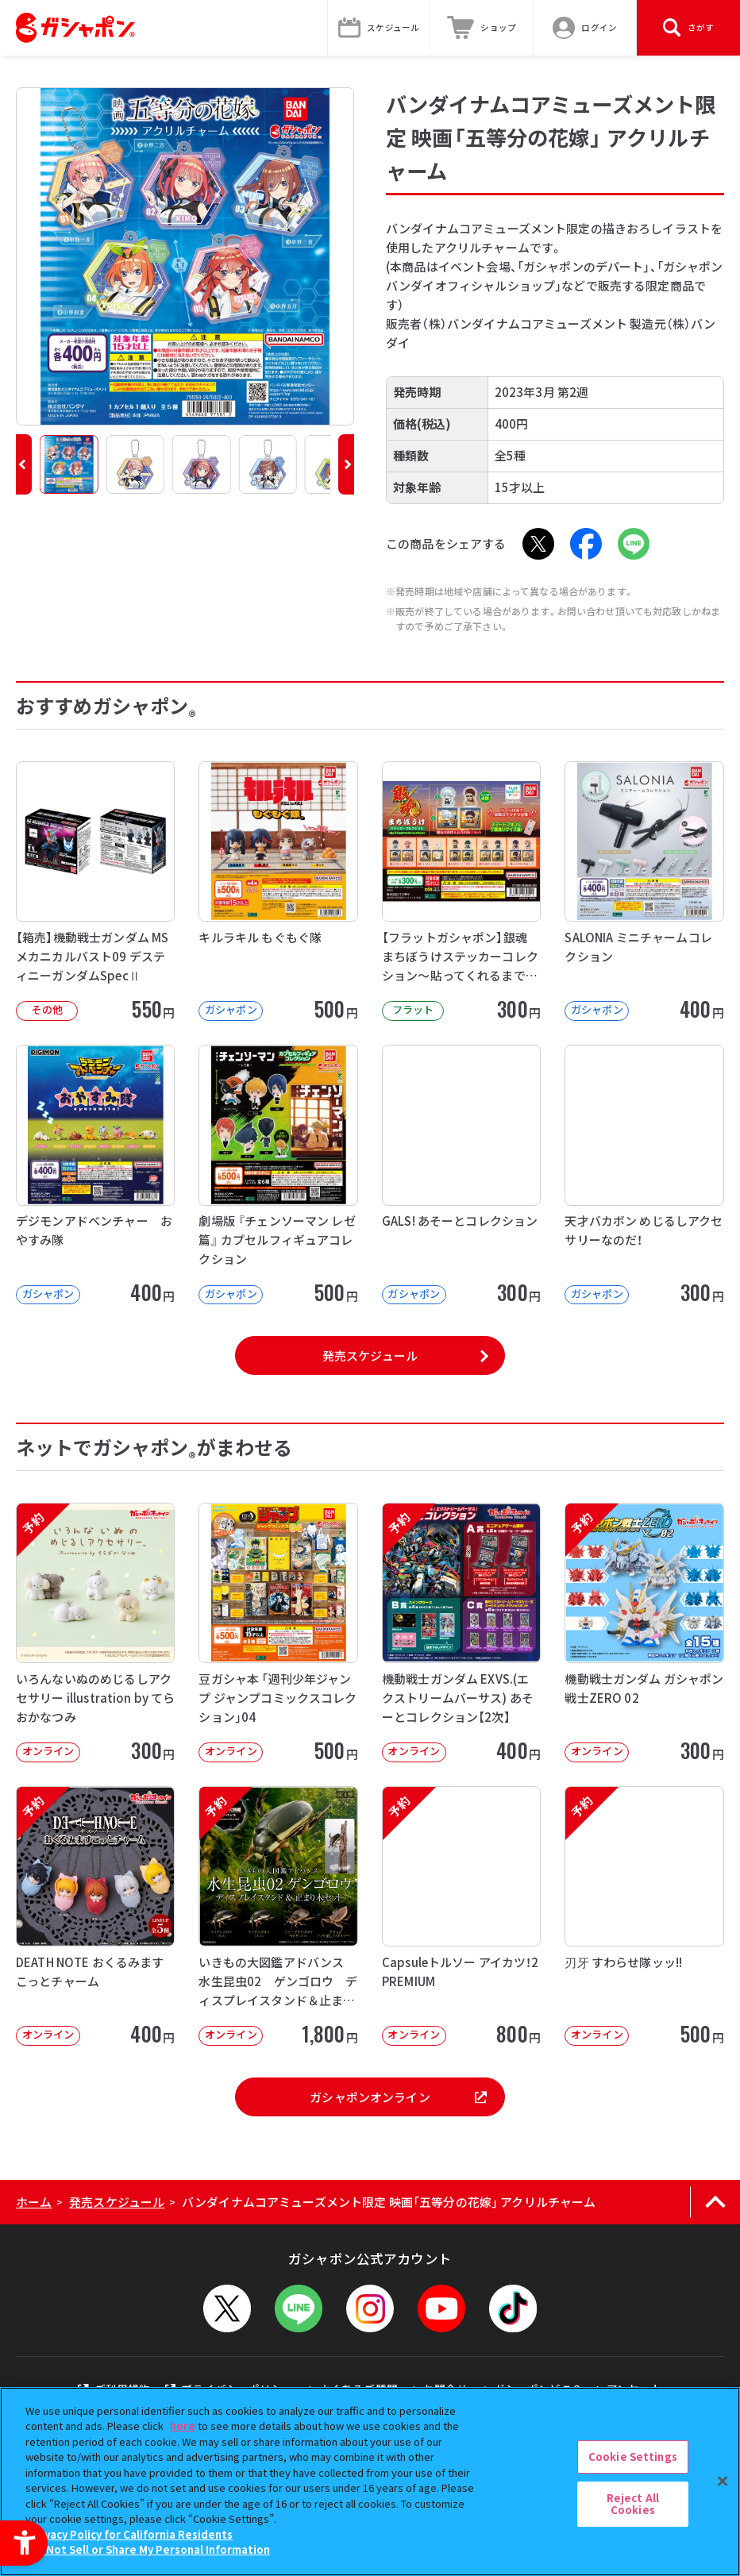 This screenshot has height=2576, width=740. Describe the element at coordinates (482, 28) in the screenshot. I see `[ショップ - Open in New Tab]` at that location.